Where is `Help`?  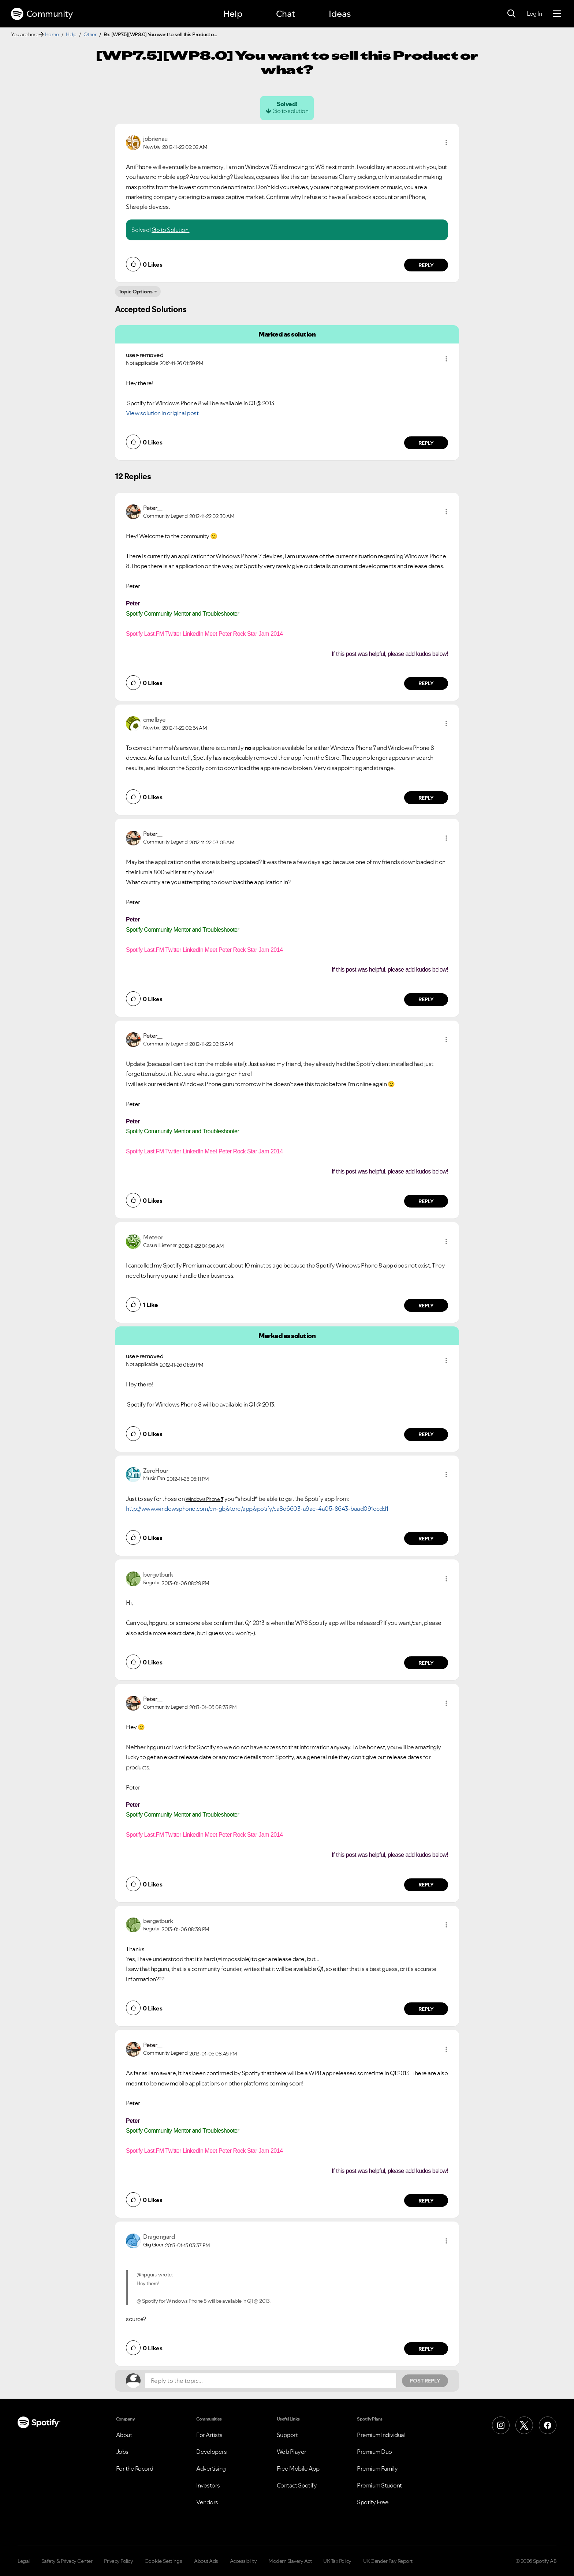
Help is located at coordinates (232, 14).